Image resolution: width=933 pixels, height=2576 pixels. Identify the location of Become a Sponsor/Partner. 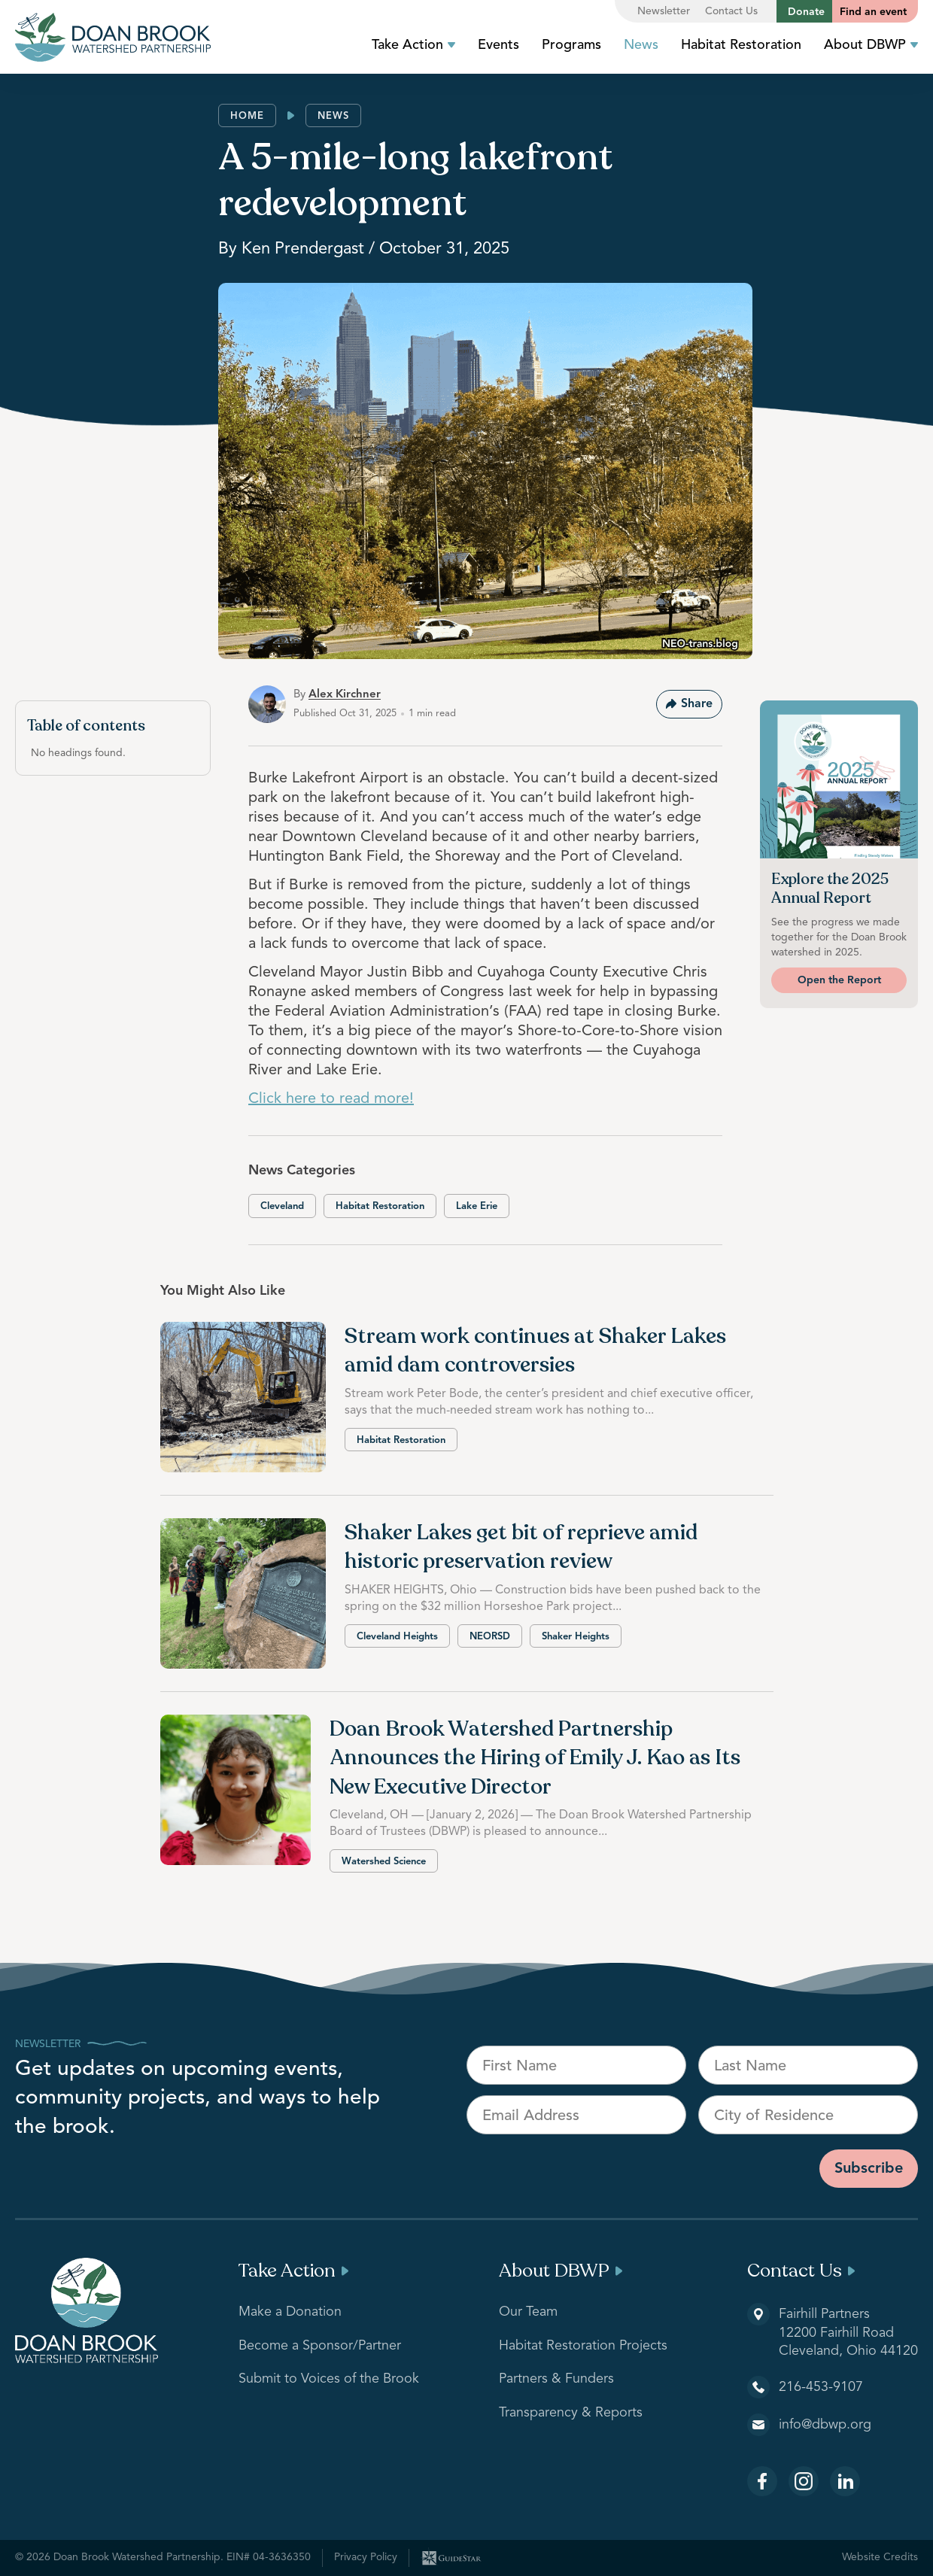
(320, 2346).